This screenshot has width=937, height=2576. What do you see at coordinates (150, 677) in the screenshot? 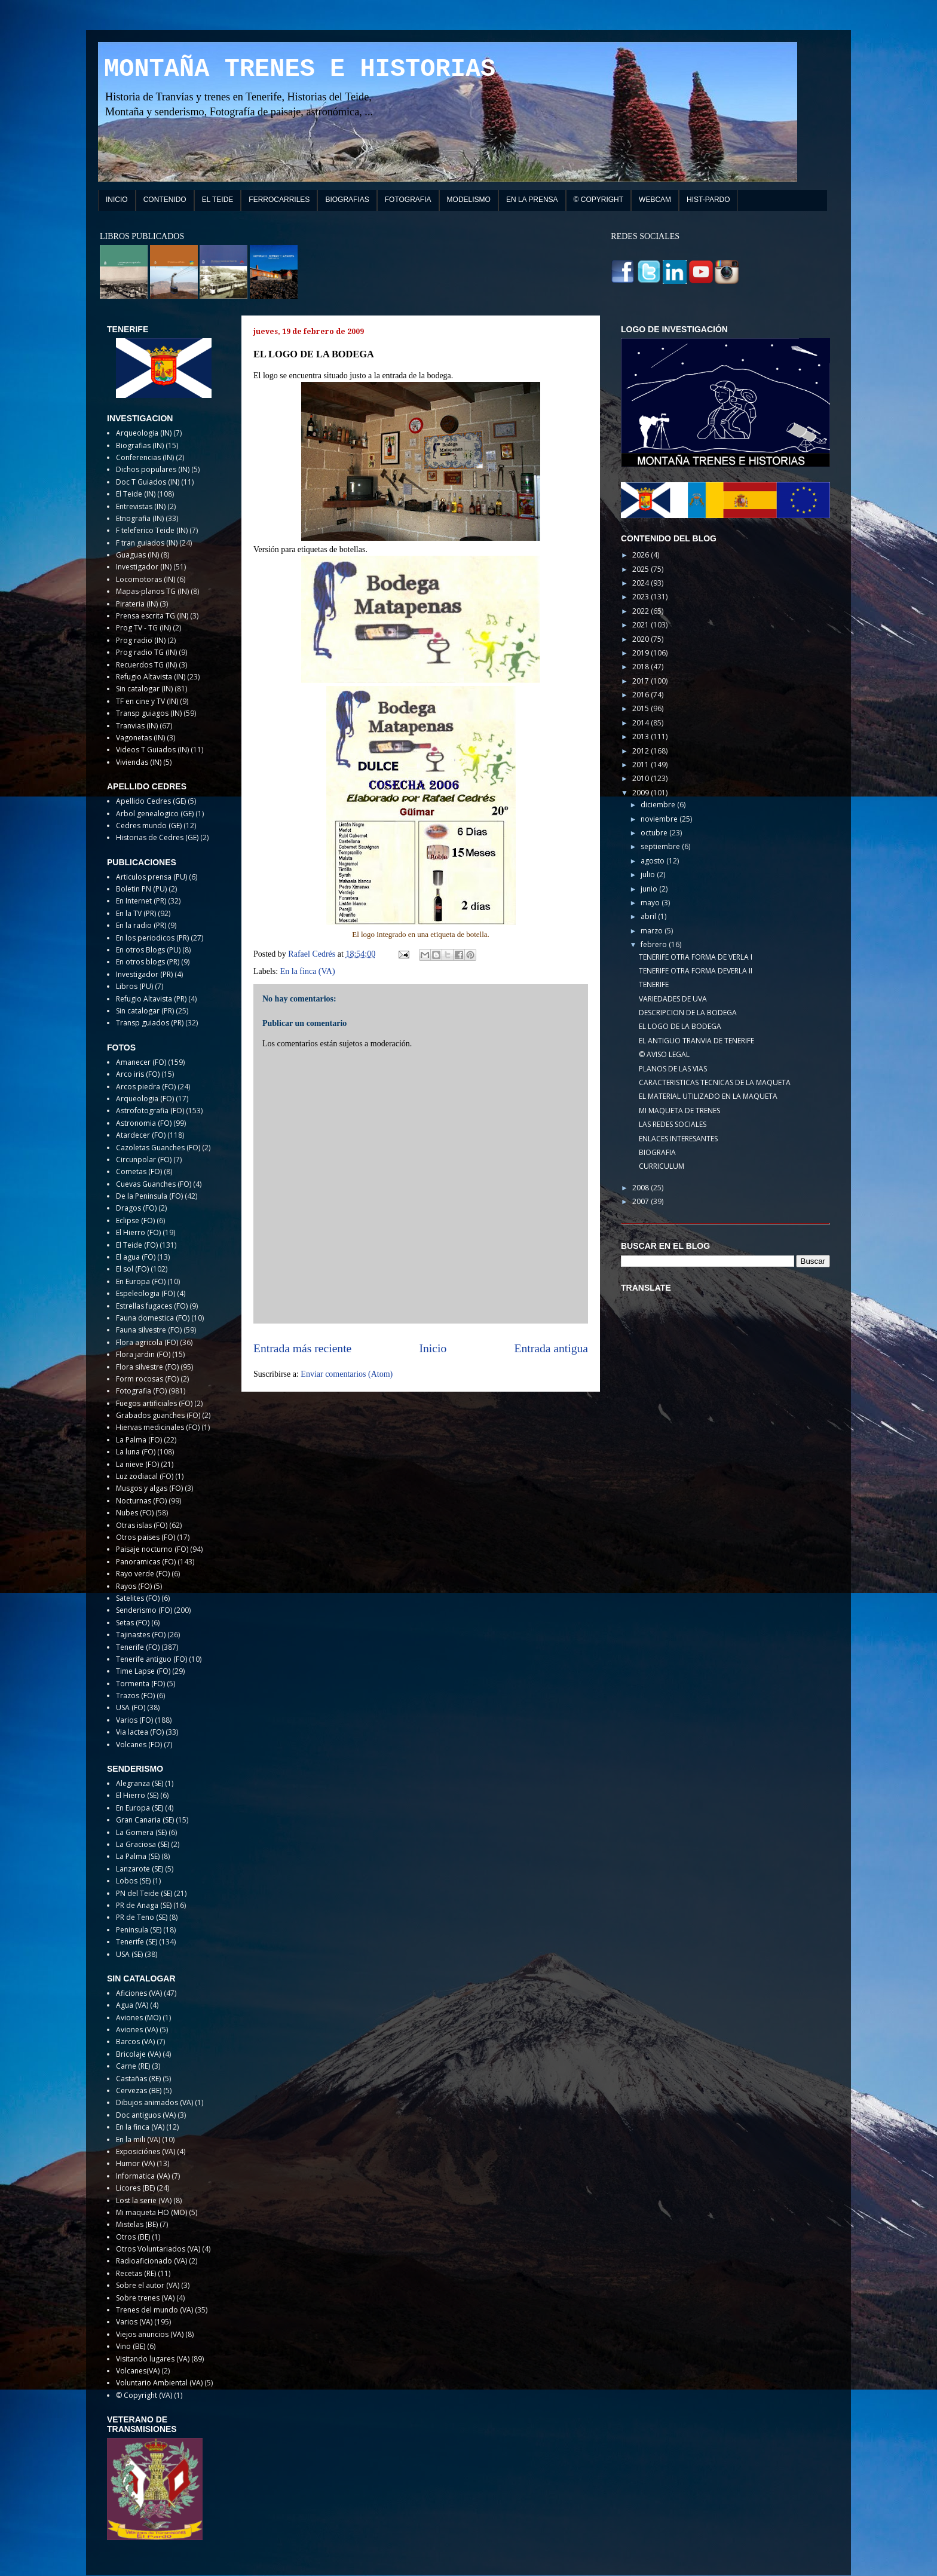
I see `Refugio Altavista (IN)` at bounding box center [150, 677].